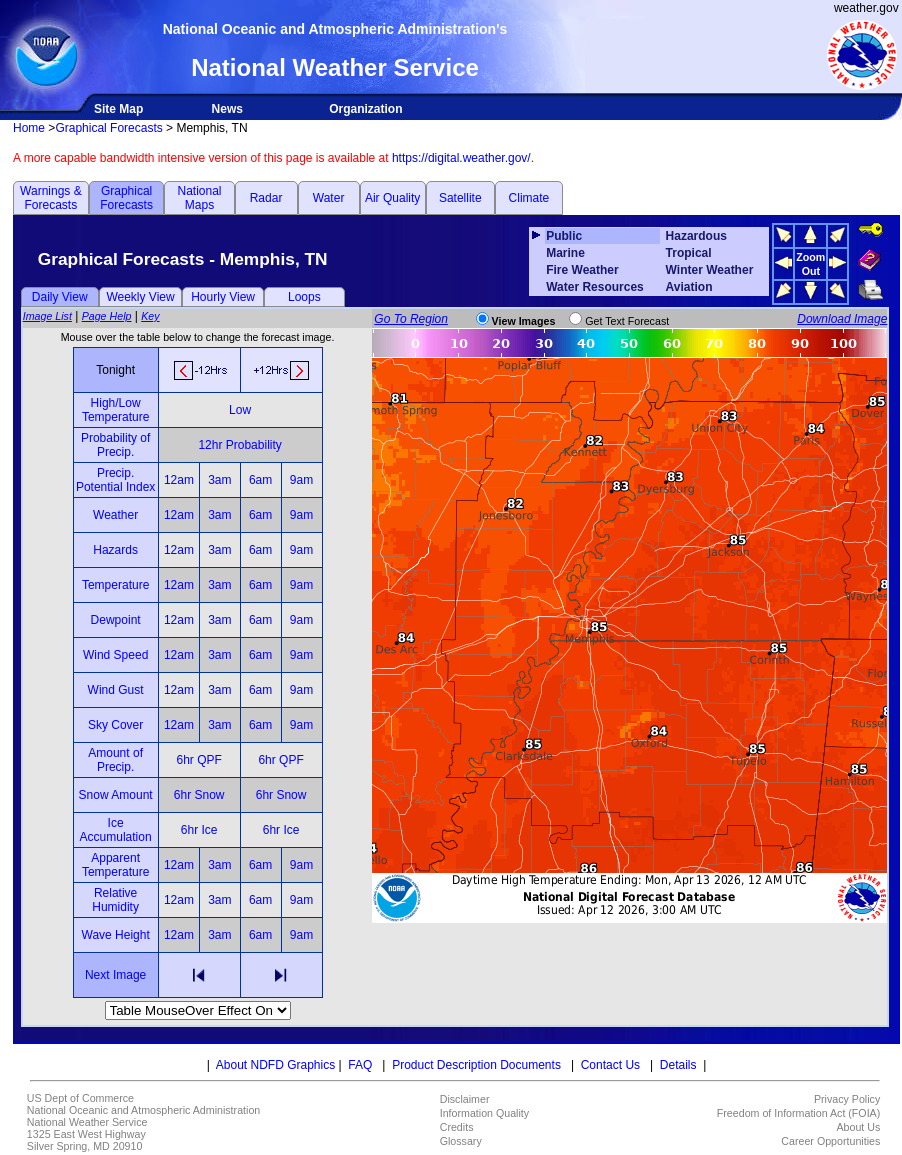 The image size is (902, 1155). I want to click on Details, so click(678, 1065).